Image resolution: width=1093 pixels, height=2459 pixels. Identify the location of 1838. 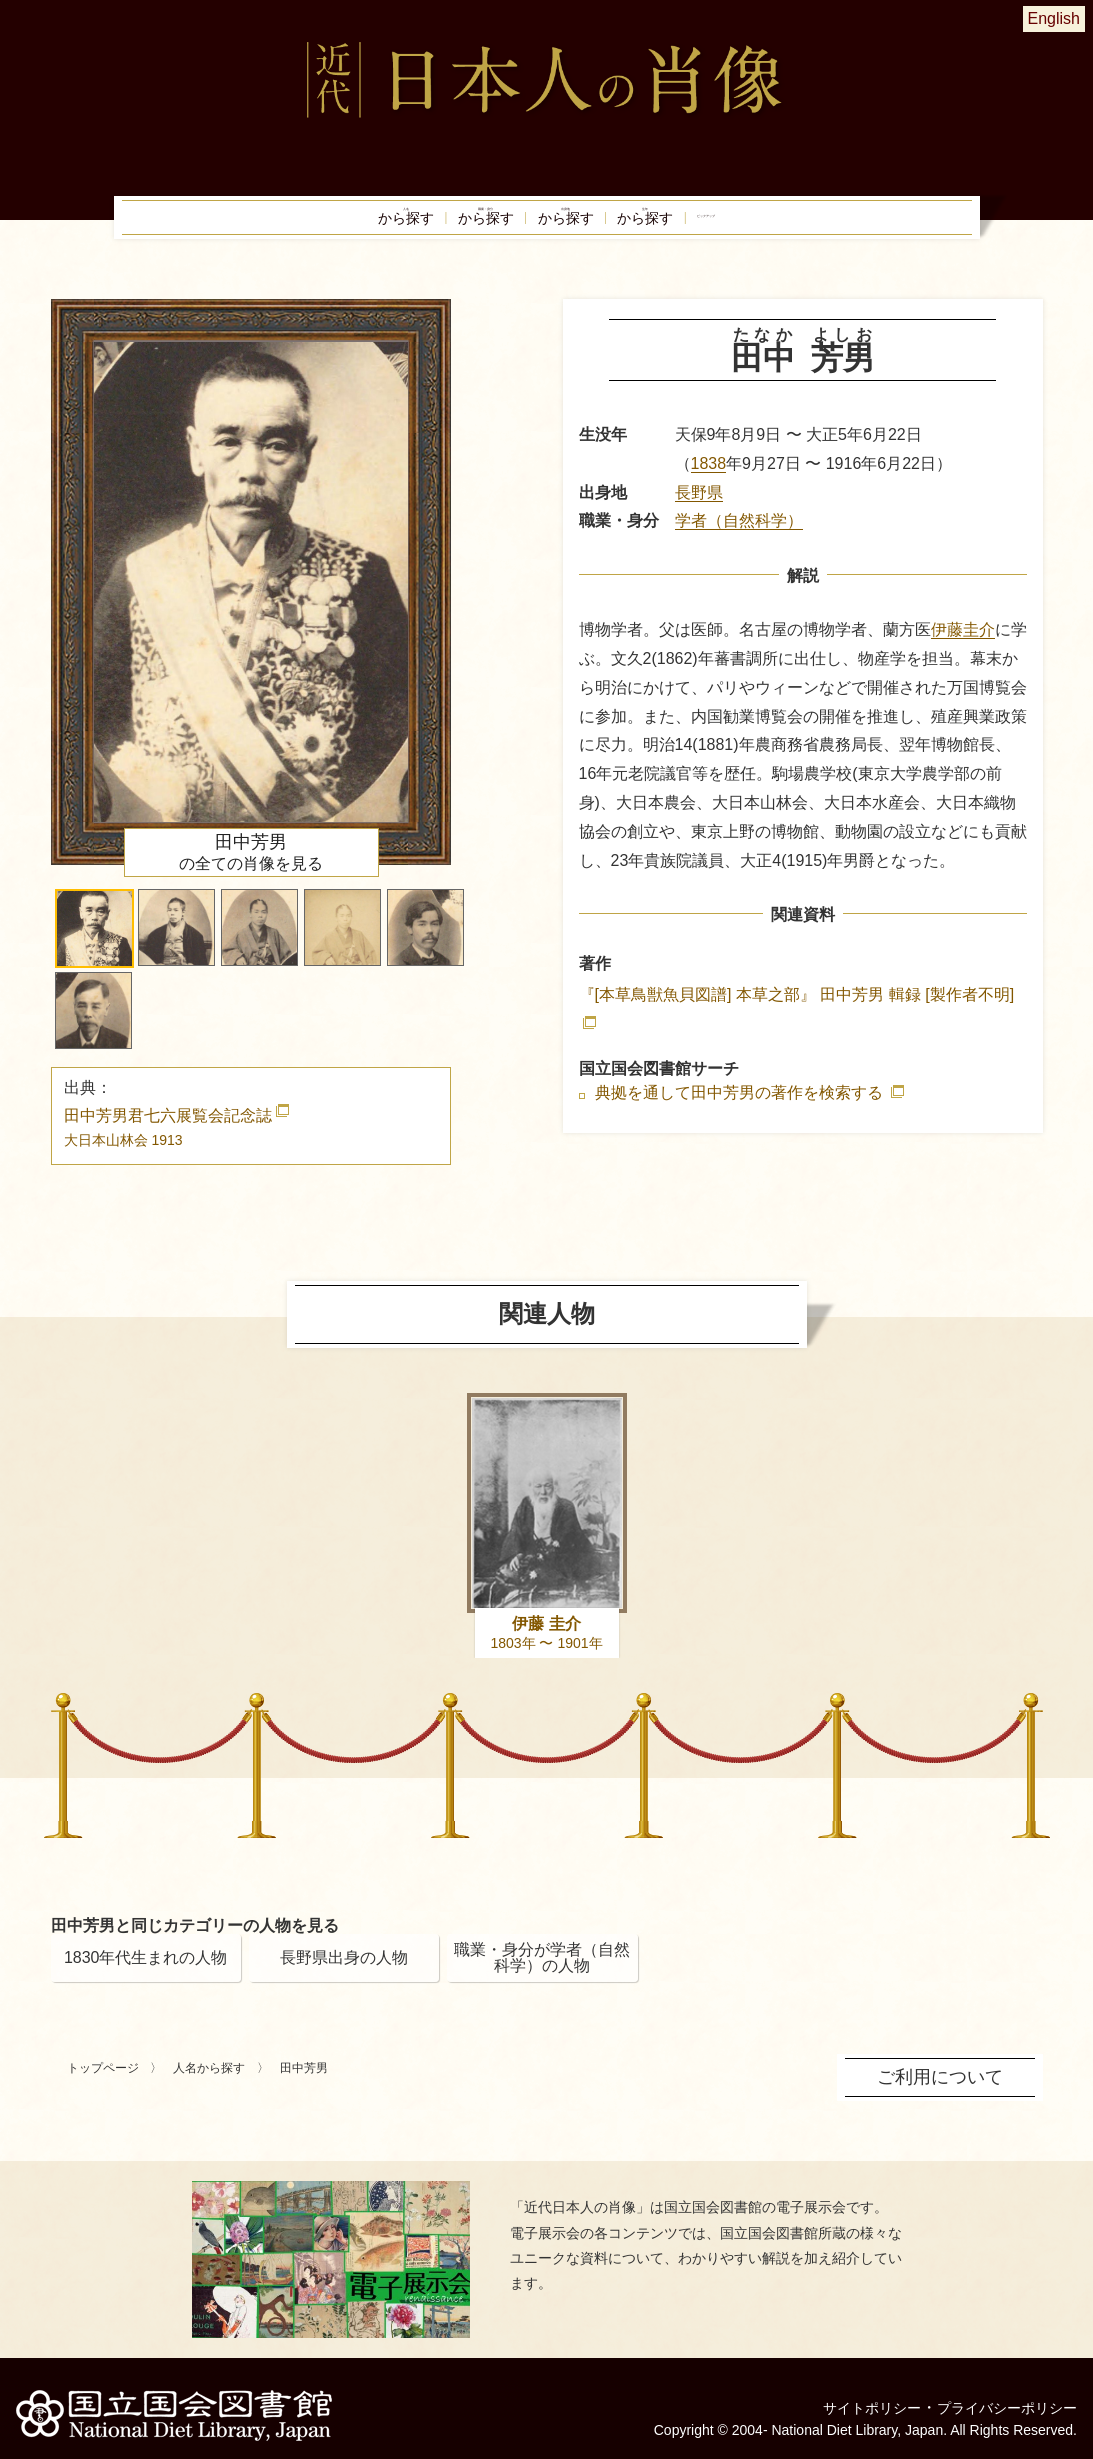
(709, 480).